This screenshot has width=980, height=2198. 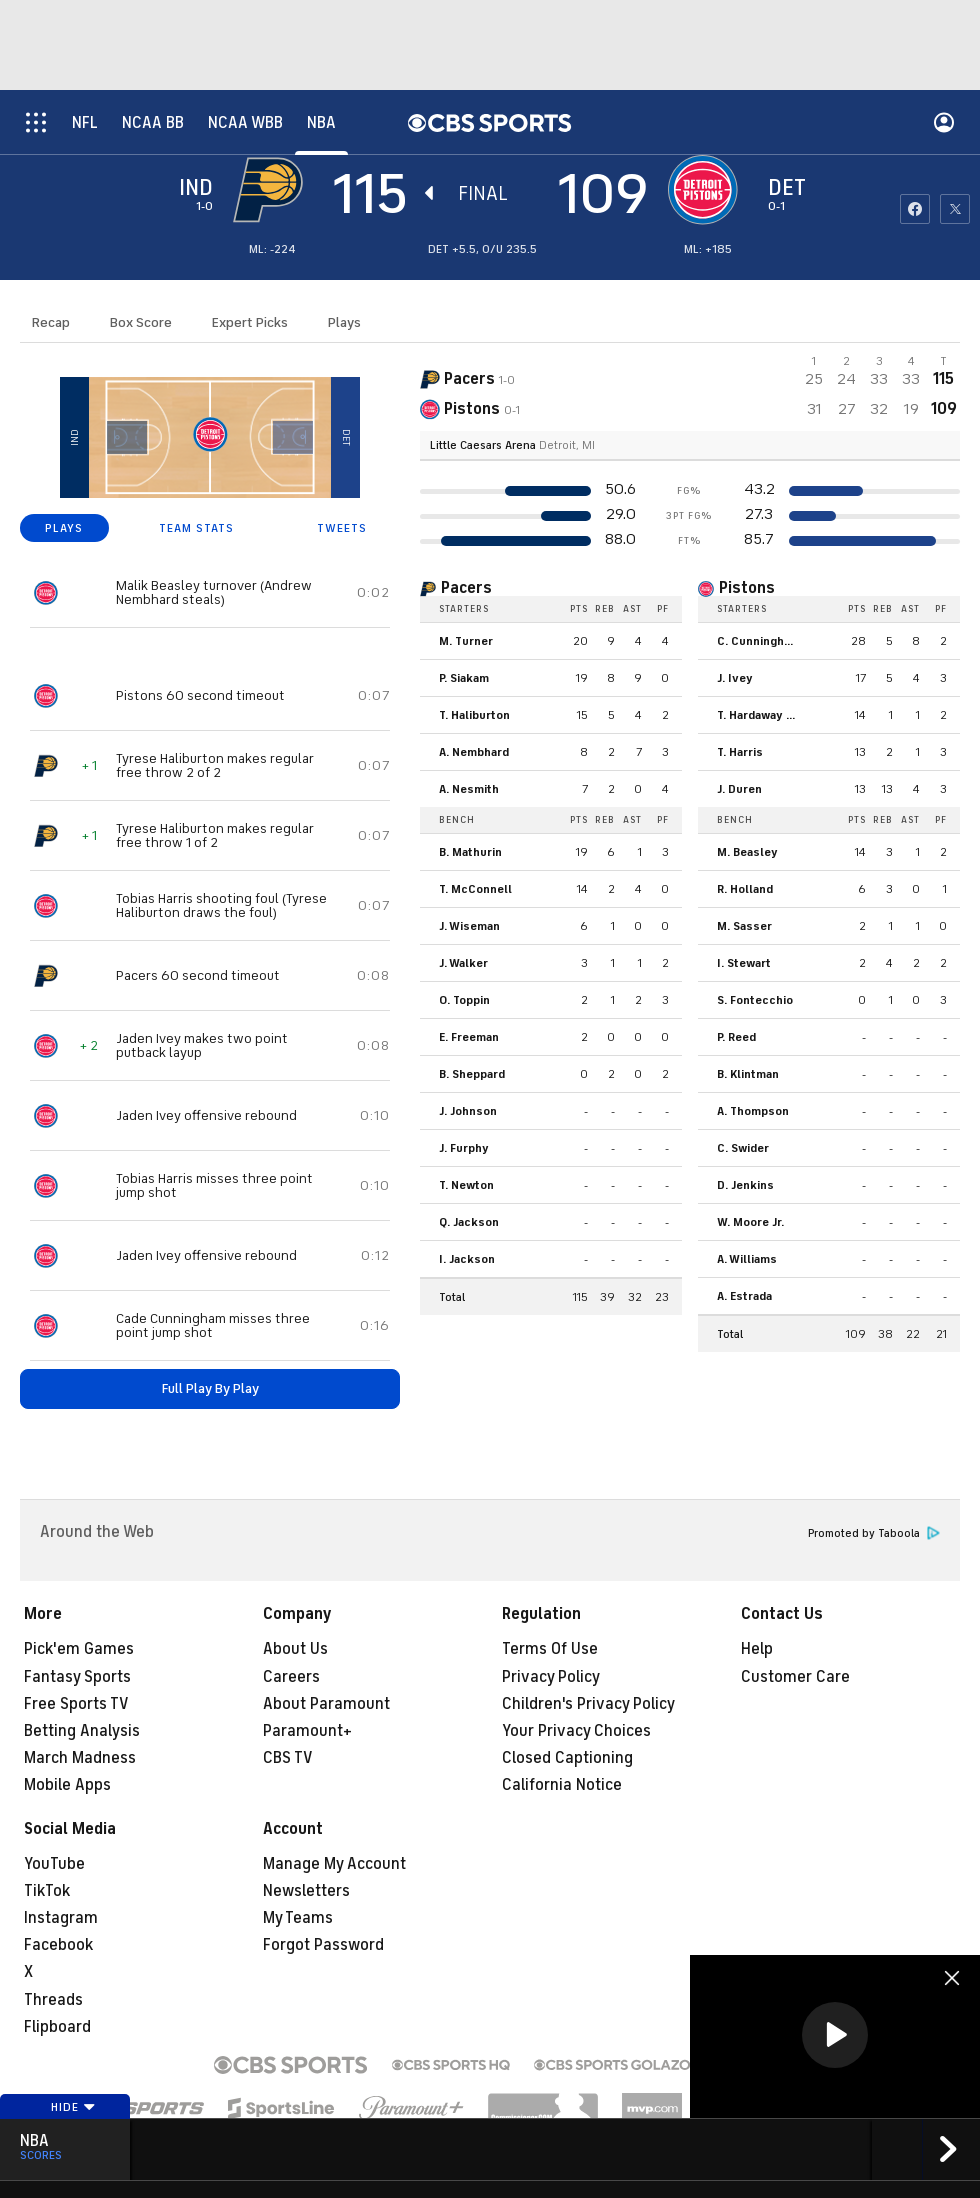 I want to click on California Notice, so click(x=562, y=1785).